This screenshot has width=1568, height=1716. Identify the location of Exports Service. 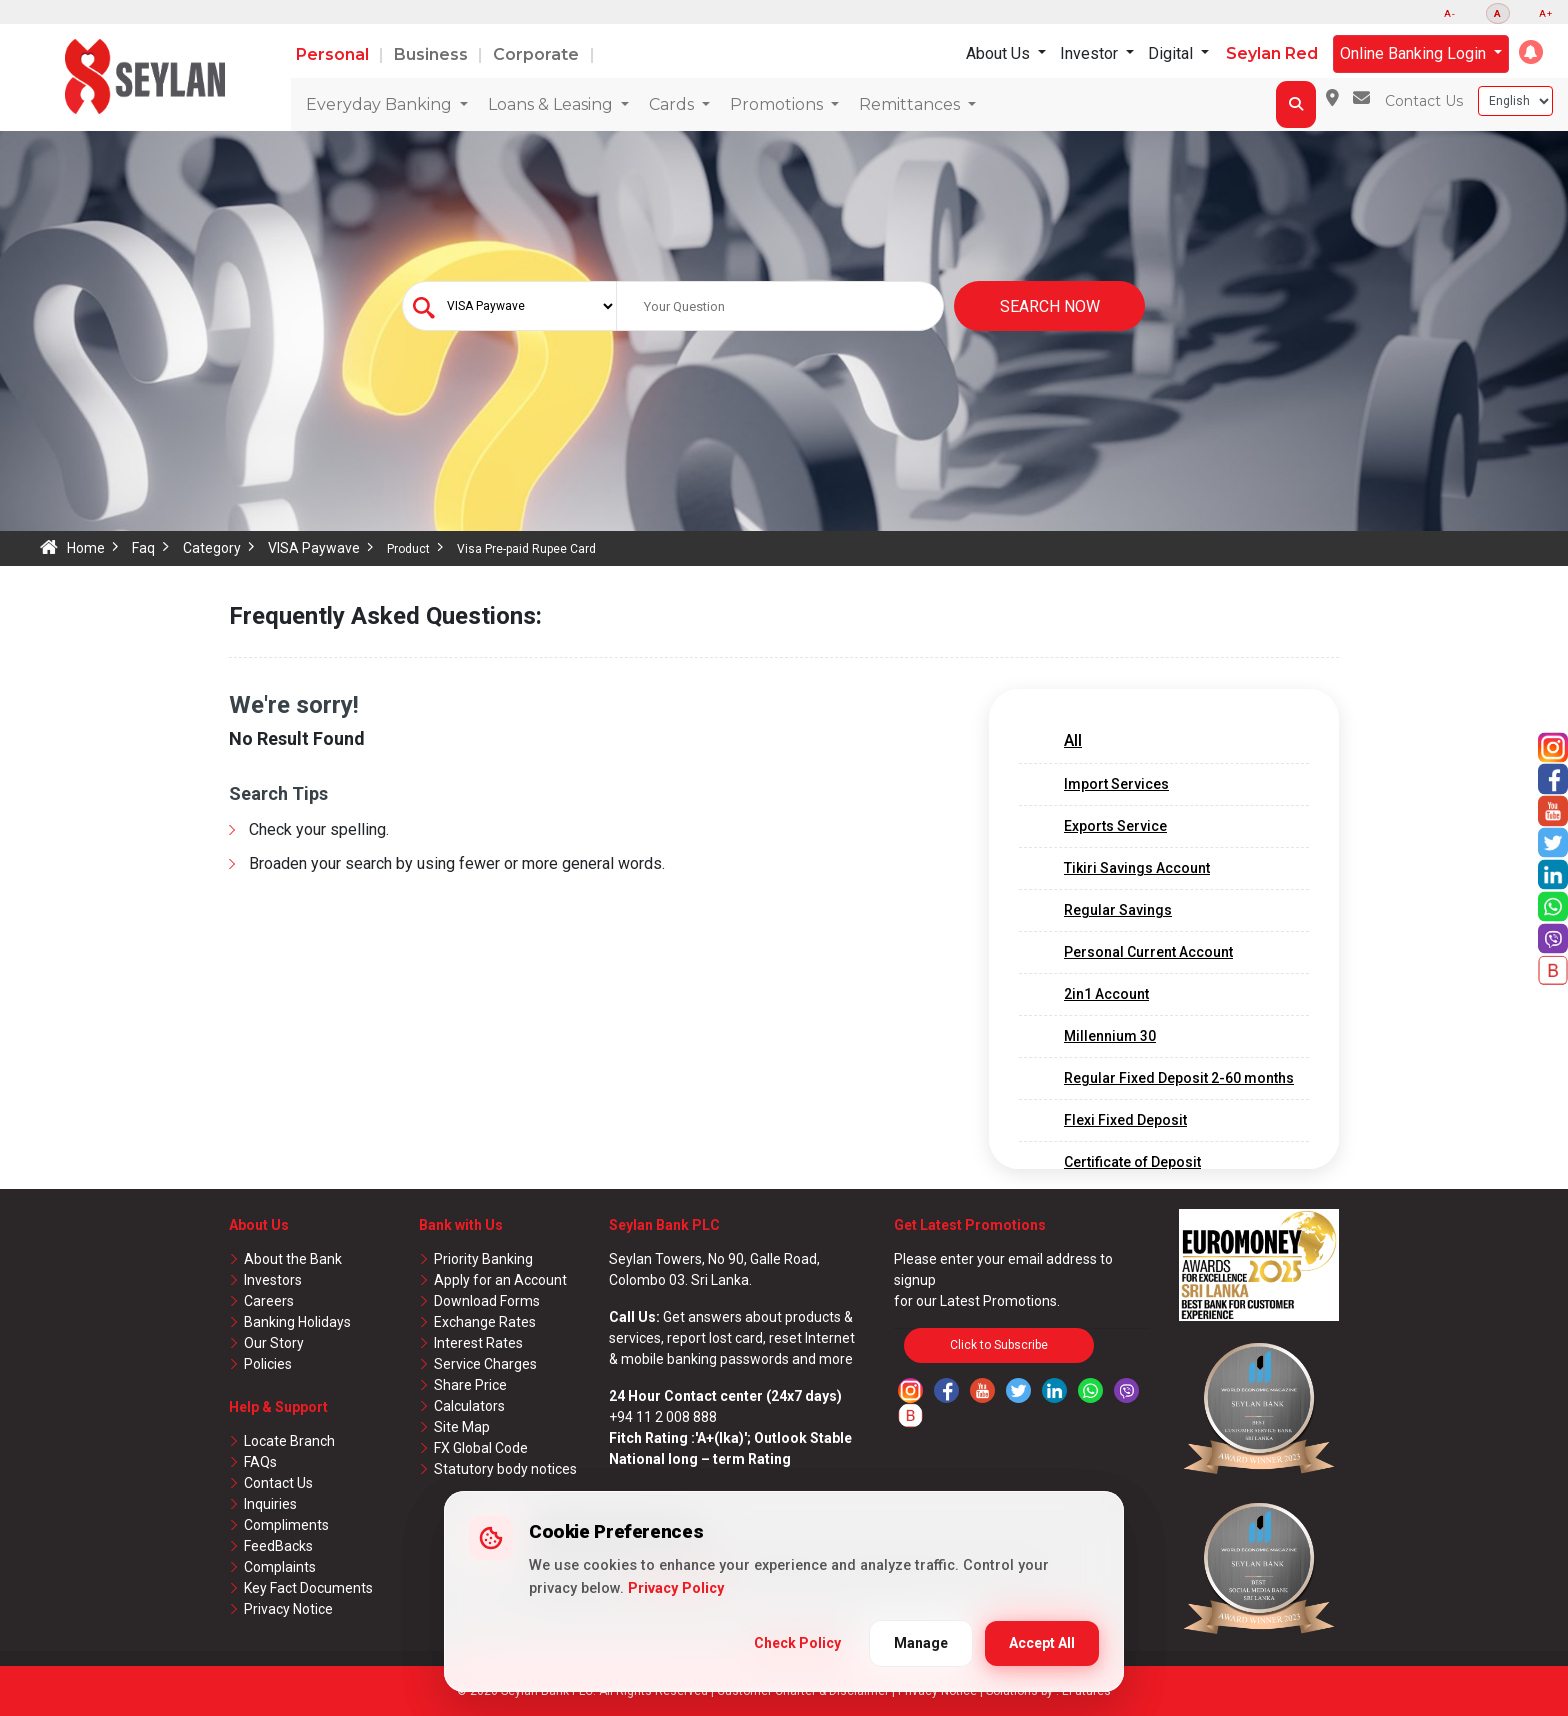
(1115, 826).